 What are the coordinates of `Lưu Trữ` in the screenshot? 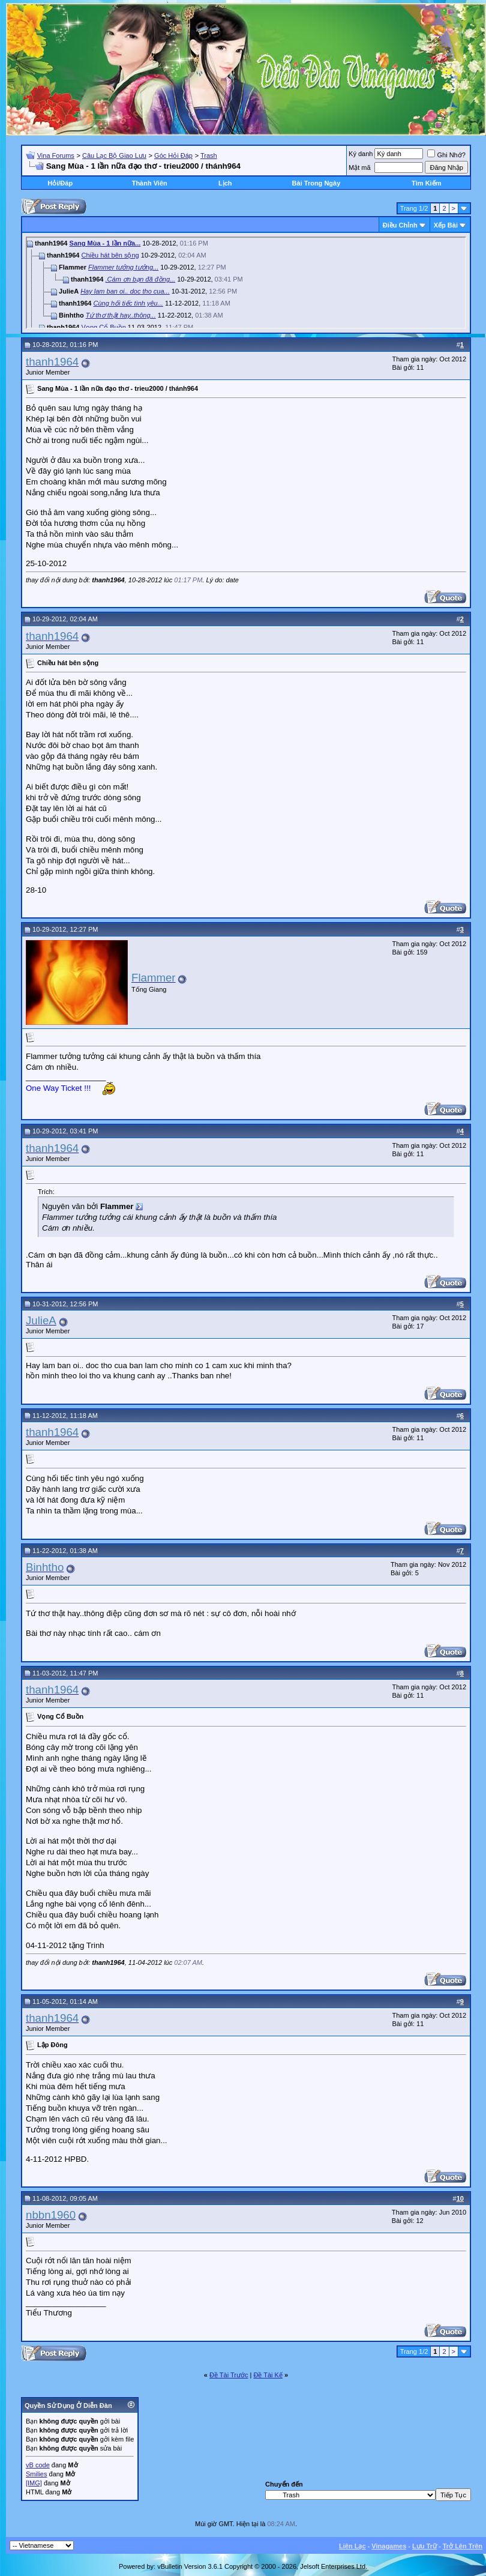 It's located at (424, 2546).